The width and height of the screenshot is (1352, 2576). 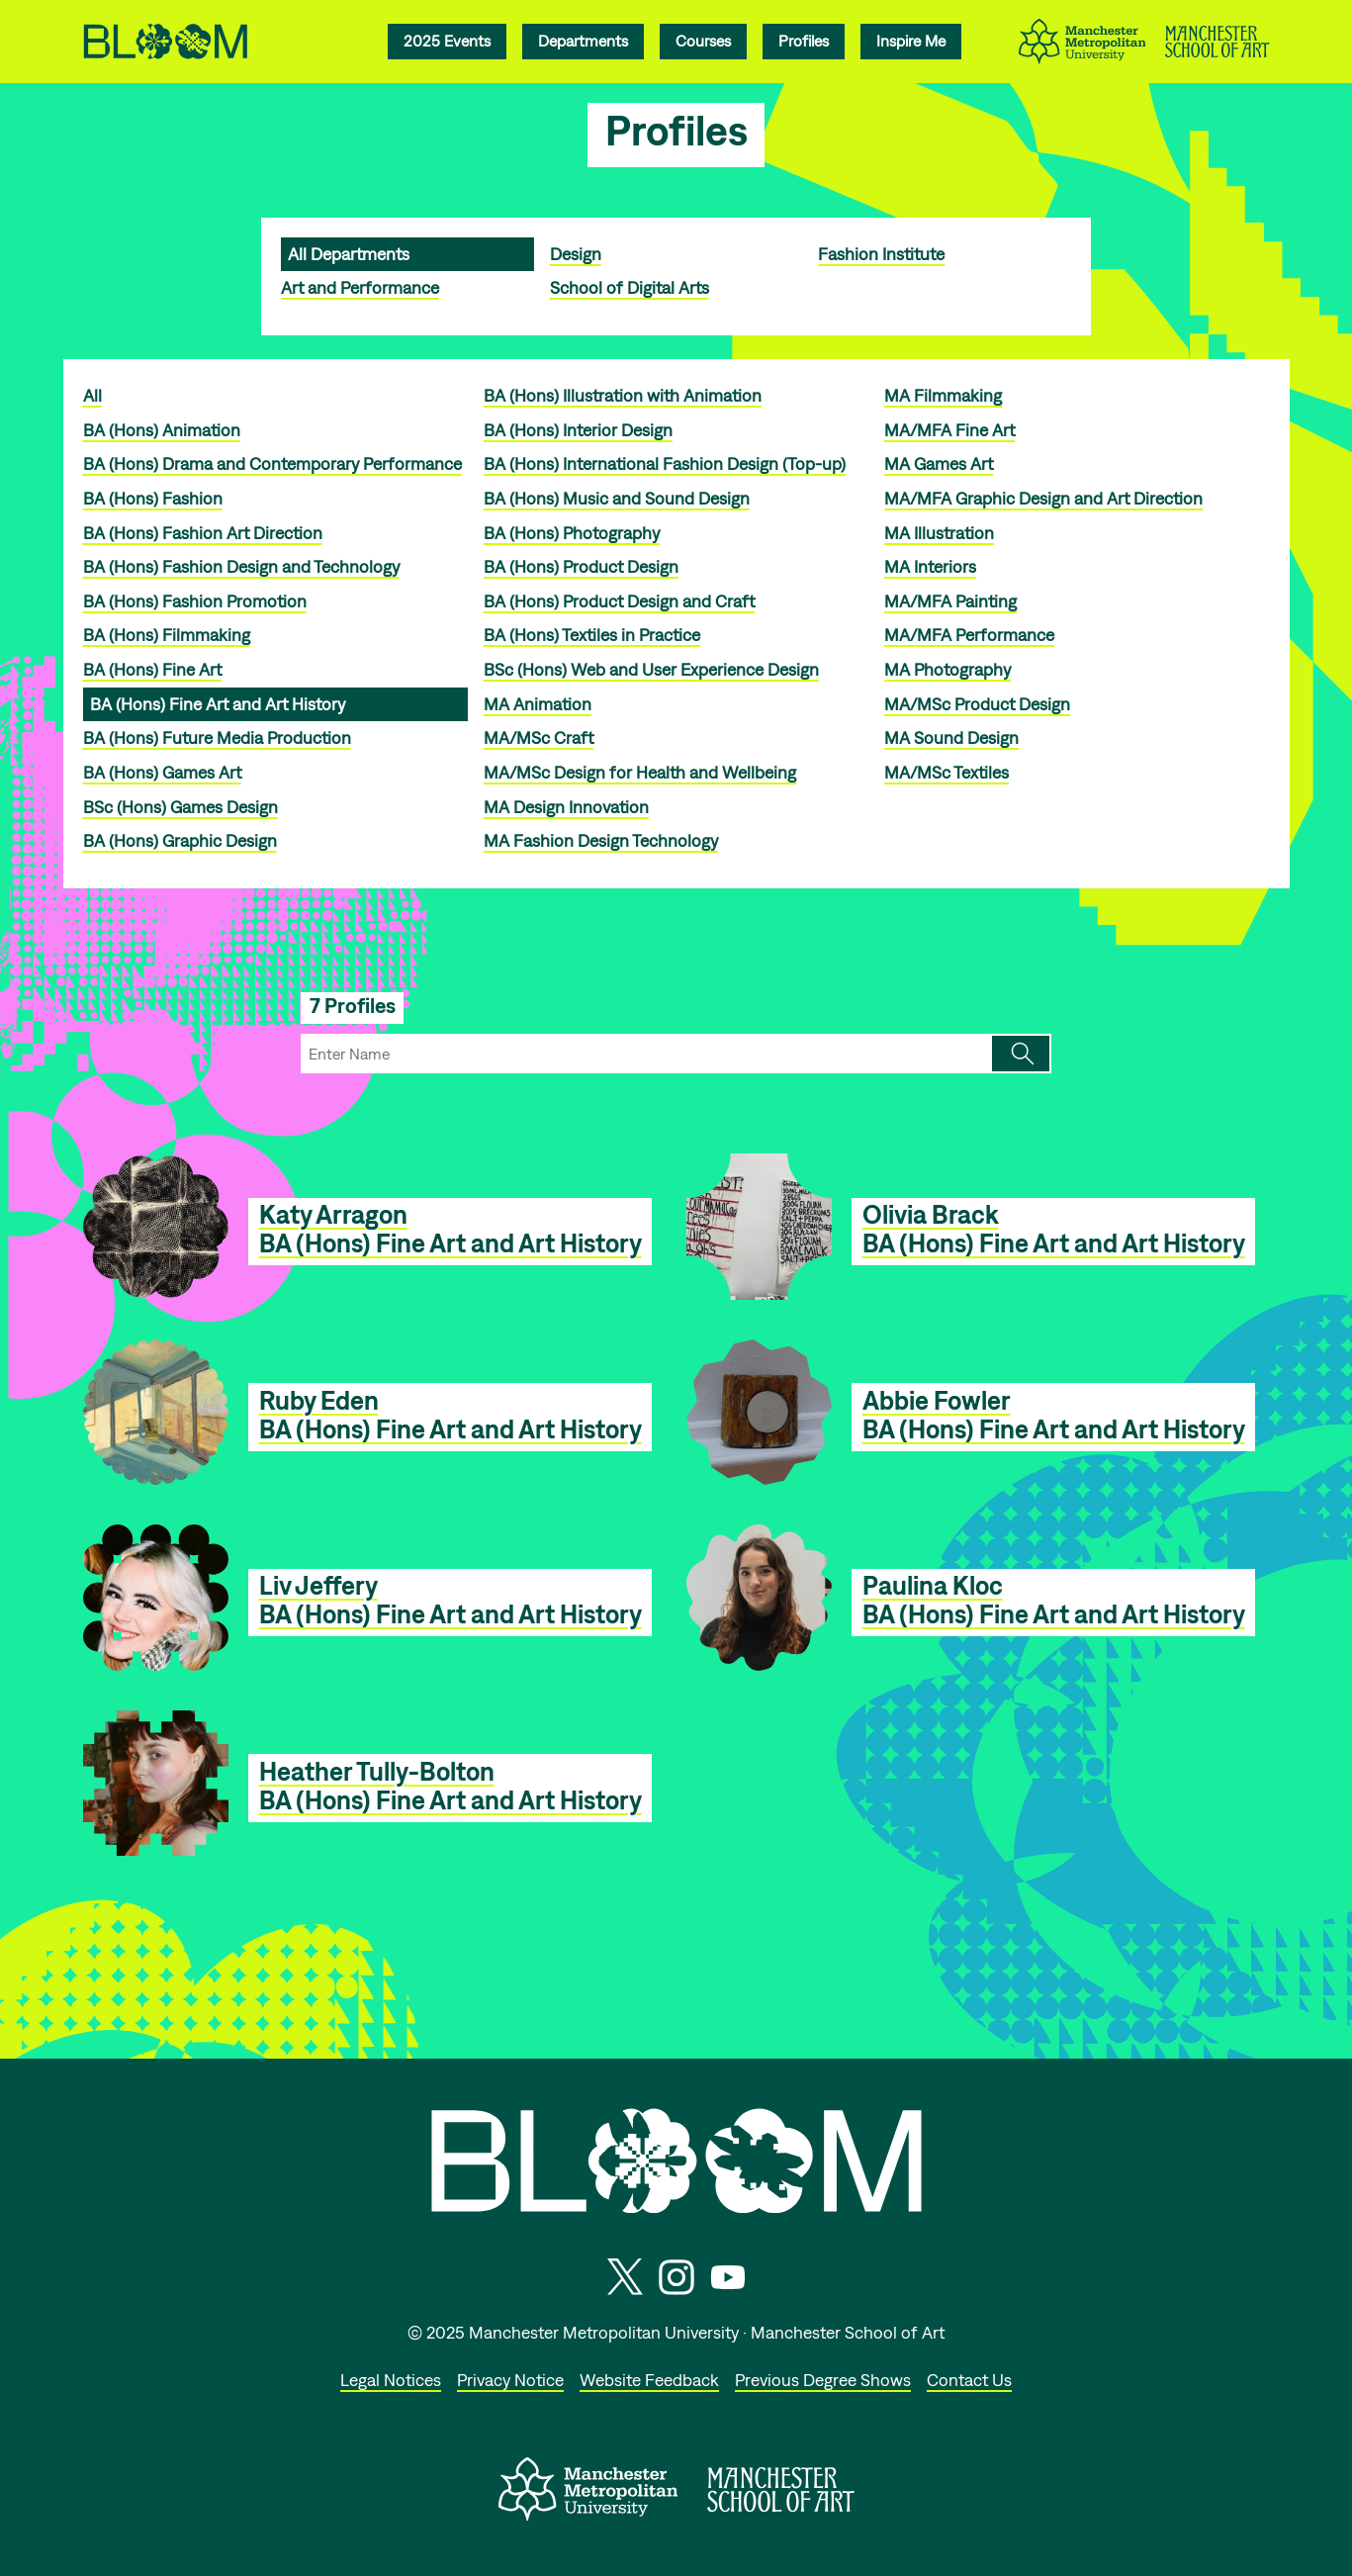 I want to click on MA/MSc Textiles, so click(x=946, y=772).